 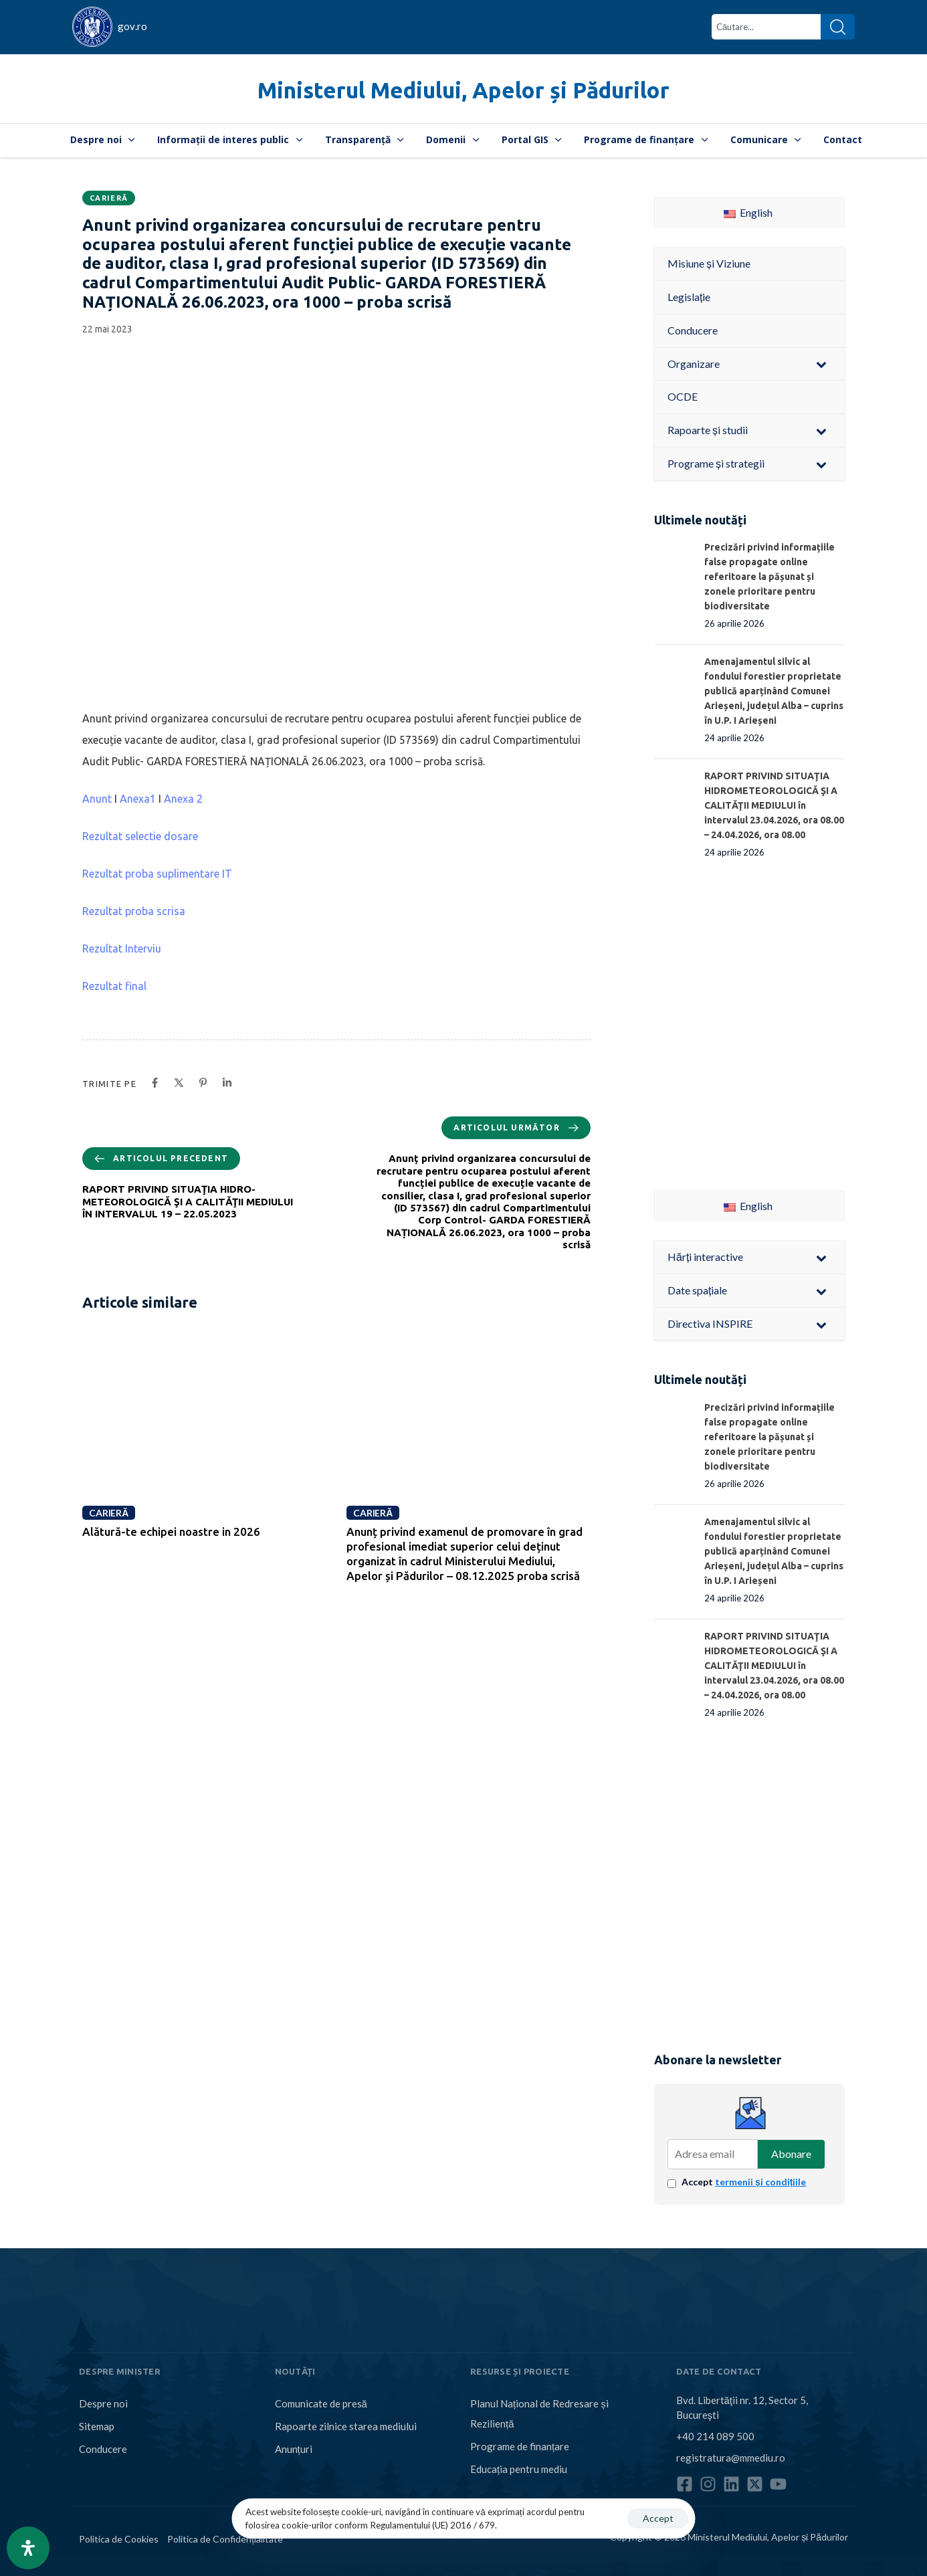 What do you see at coordinates (765, 139) in the screenshot?
I see `Comunicare` at bounding box center [765, 139].